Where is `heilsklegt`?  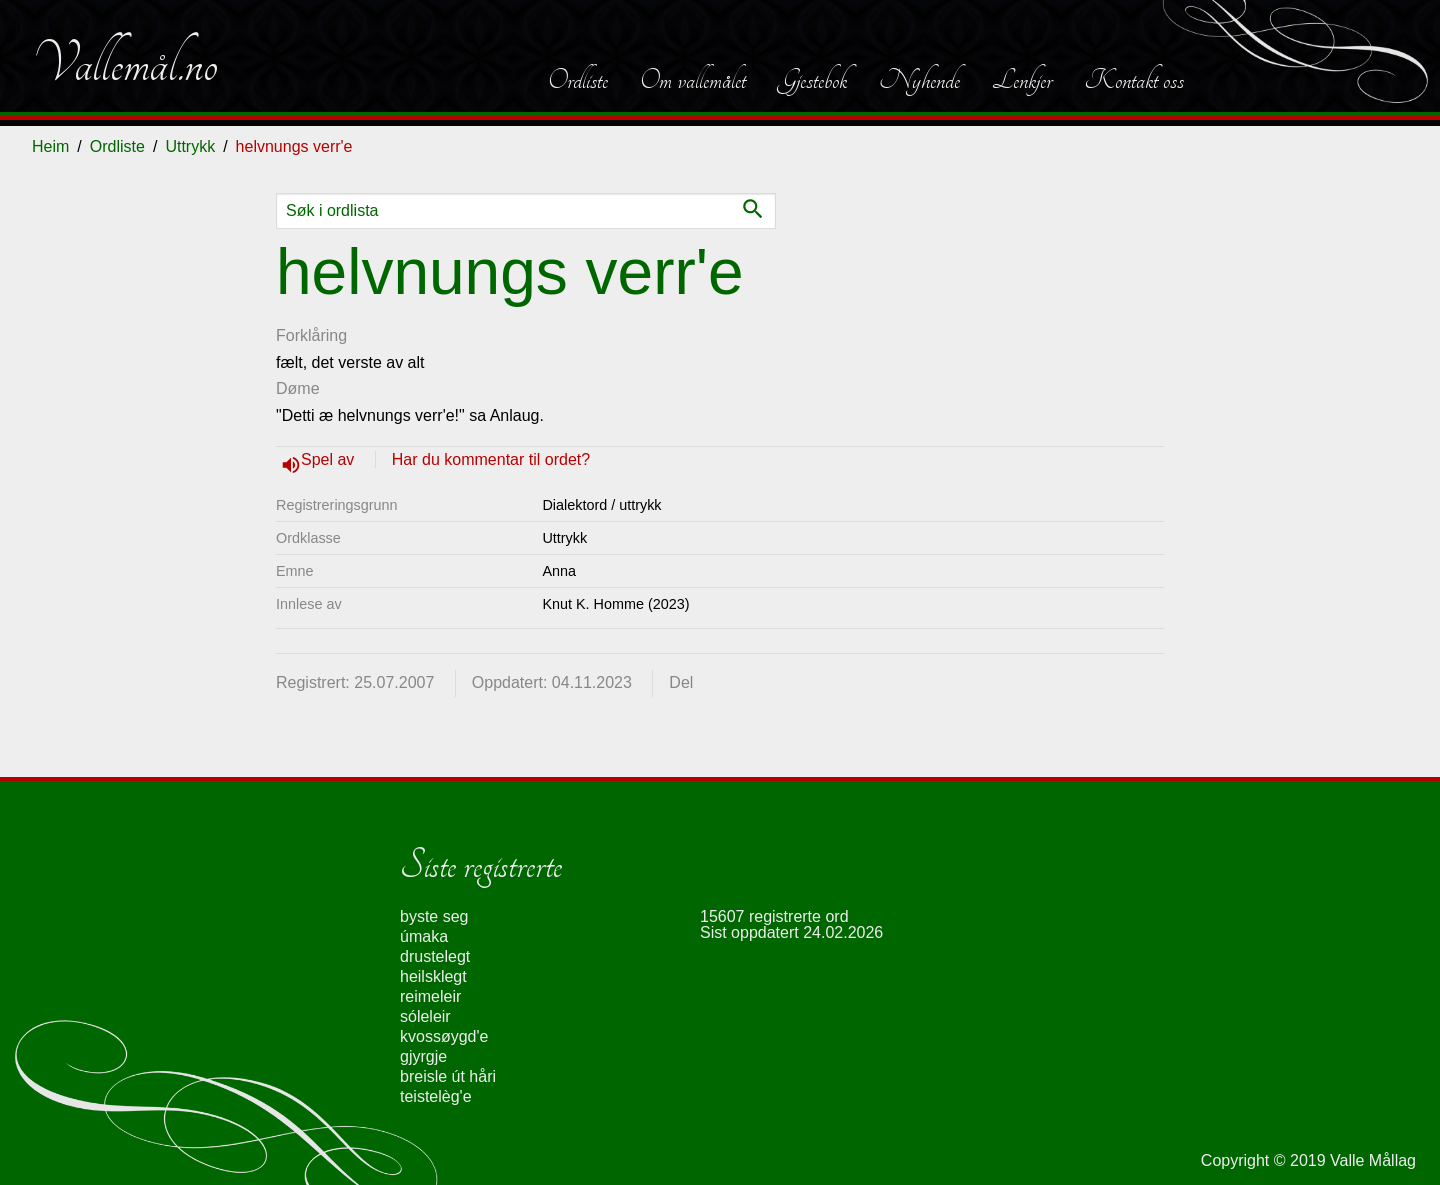
heilsklegt is located at coordinates (433, 976).